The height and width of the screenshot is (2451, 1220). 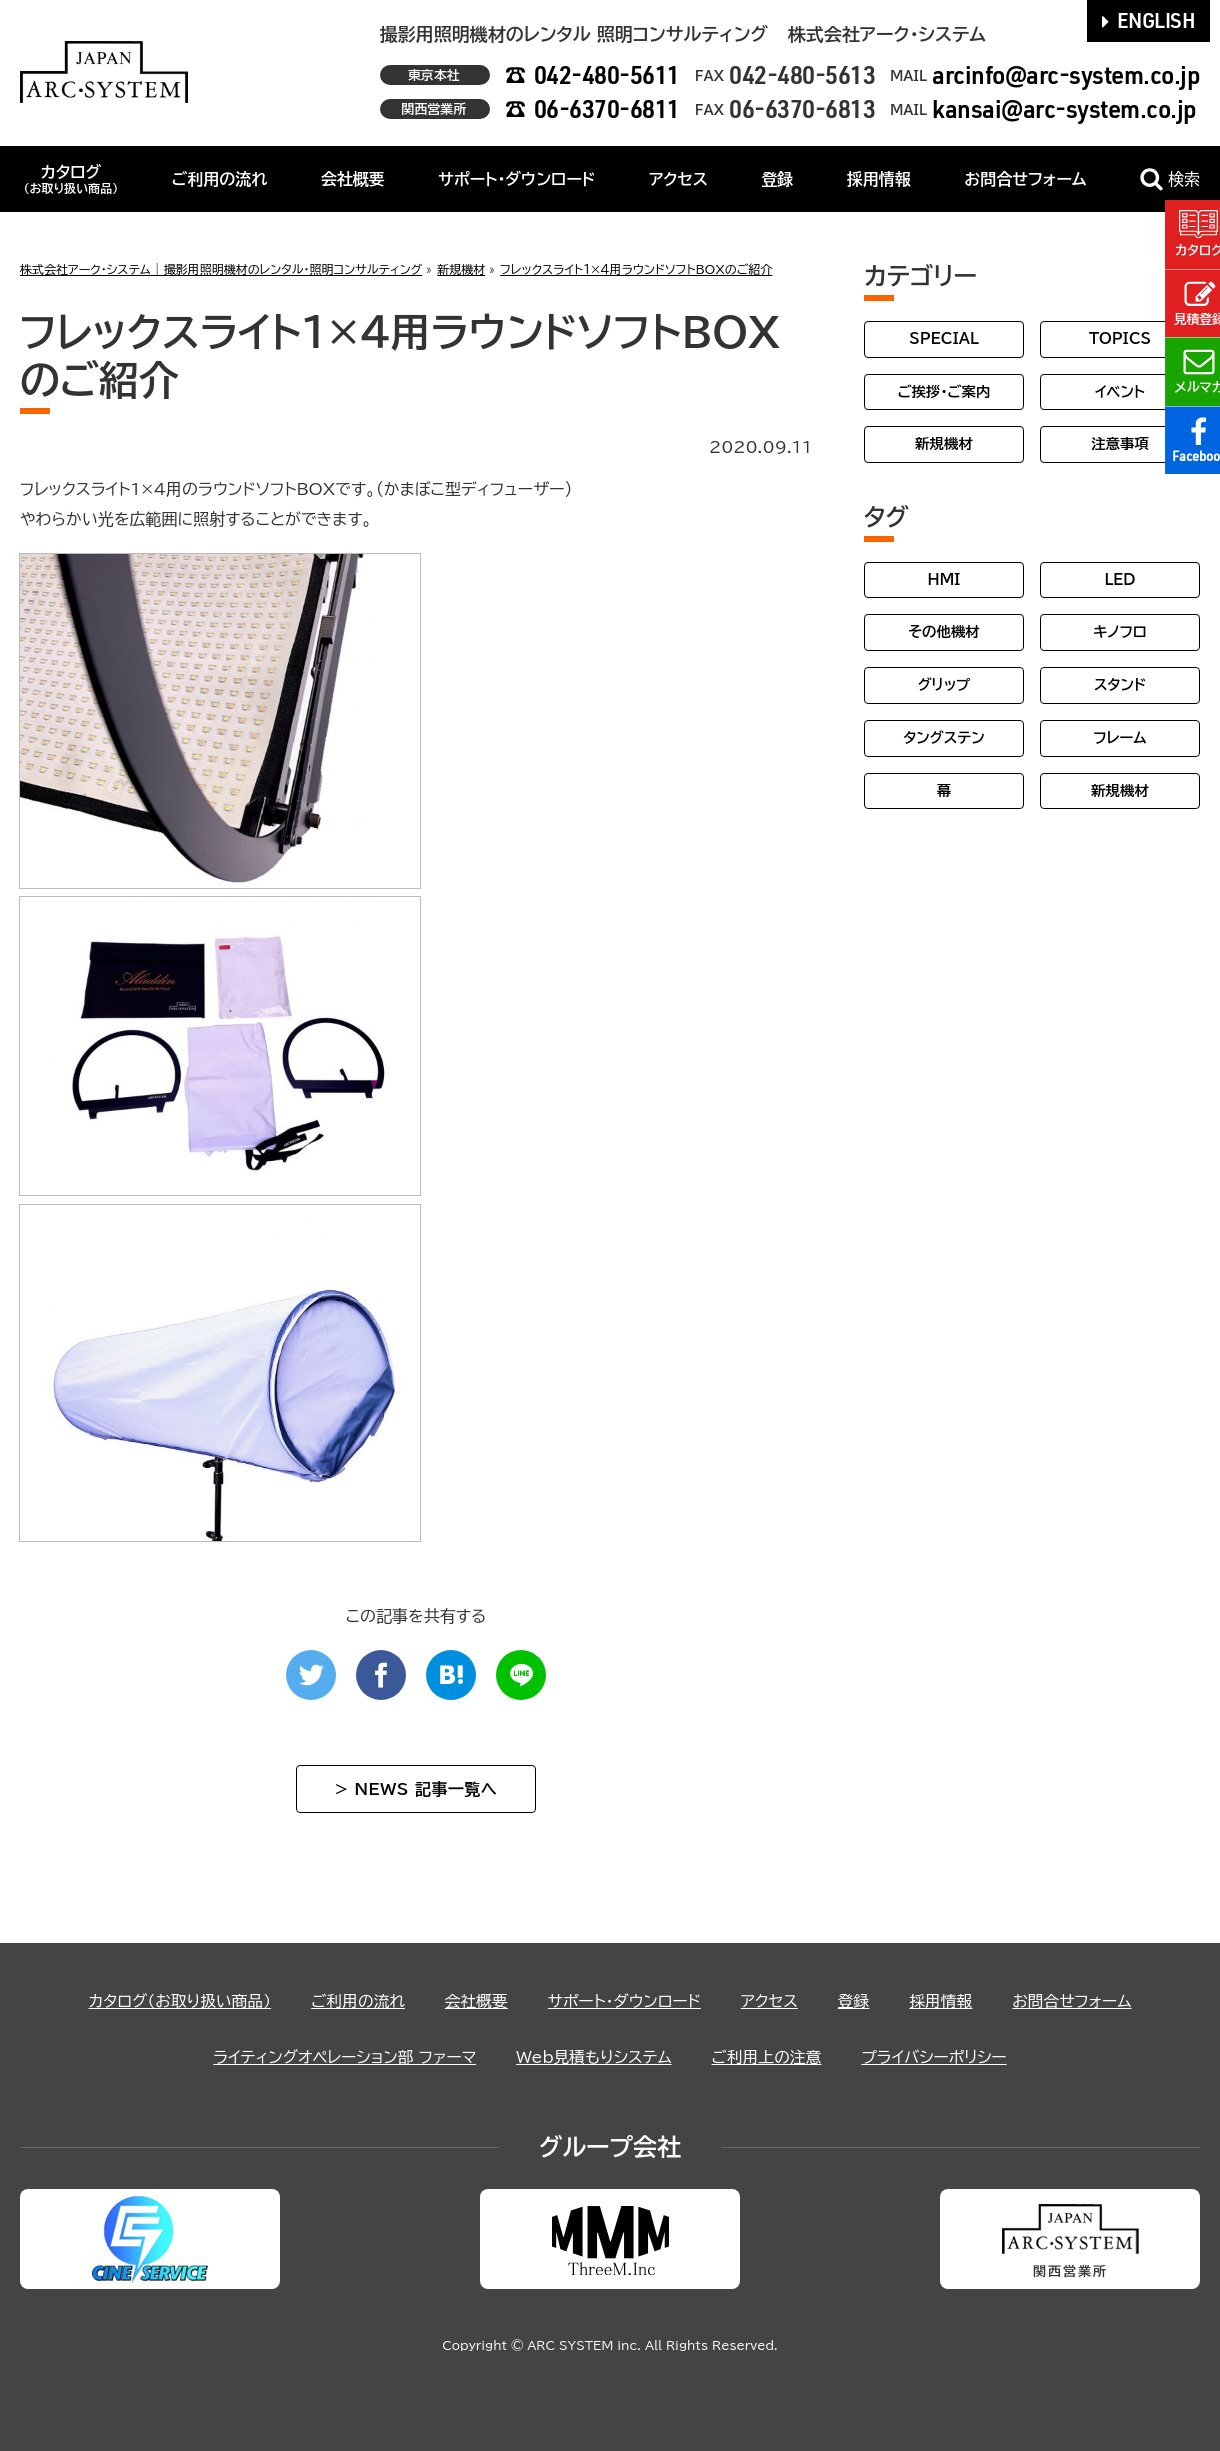 I want to click on アクセス, so click(x=678, y=179).